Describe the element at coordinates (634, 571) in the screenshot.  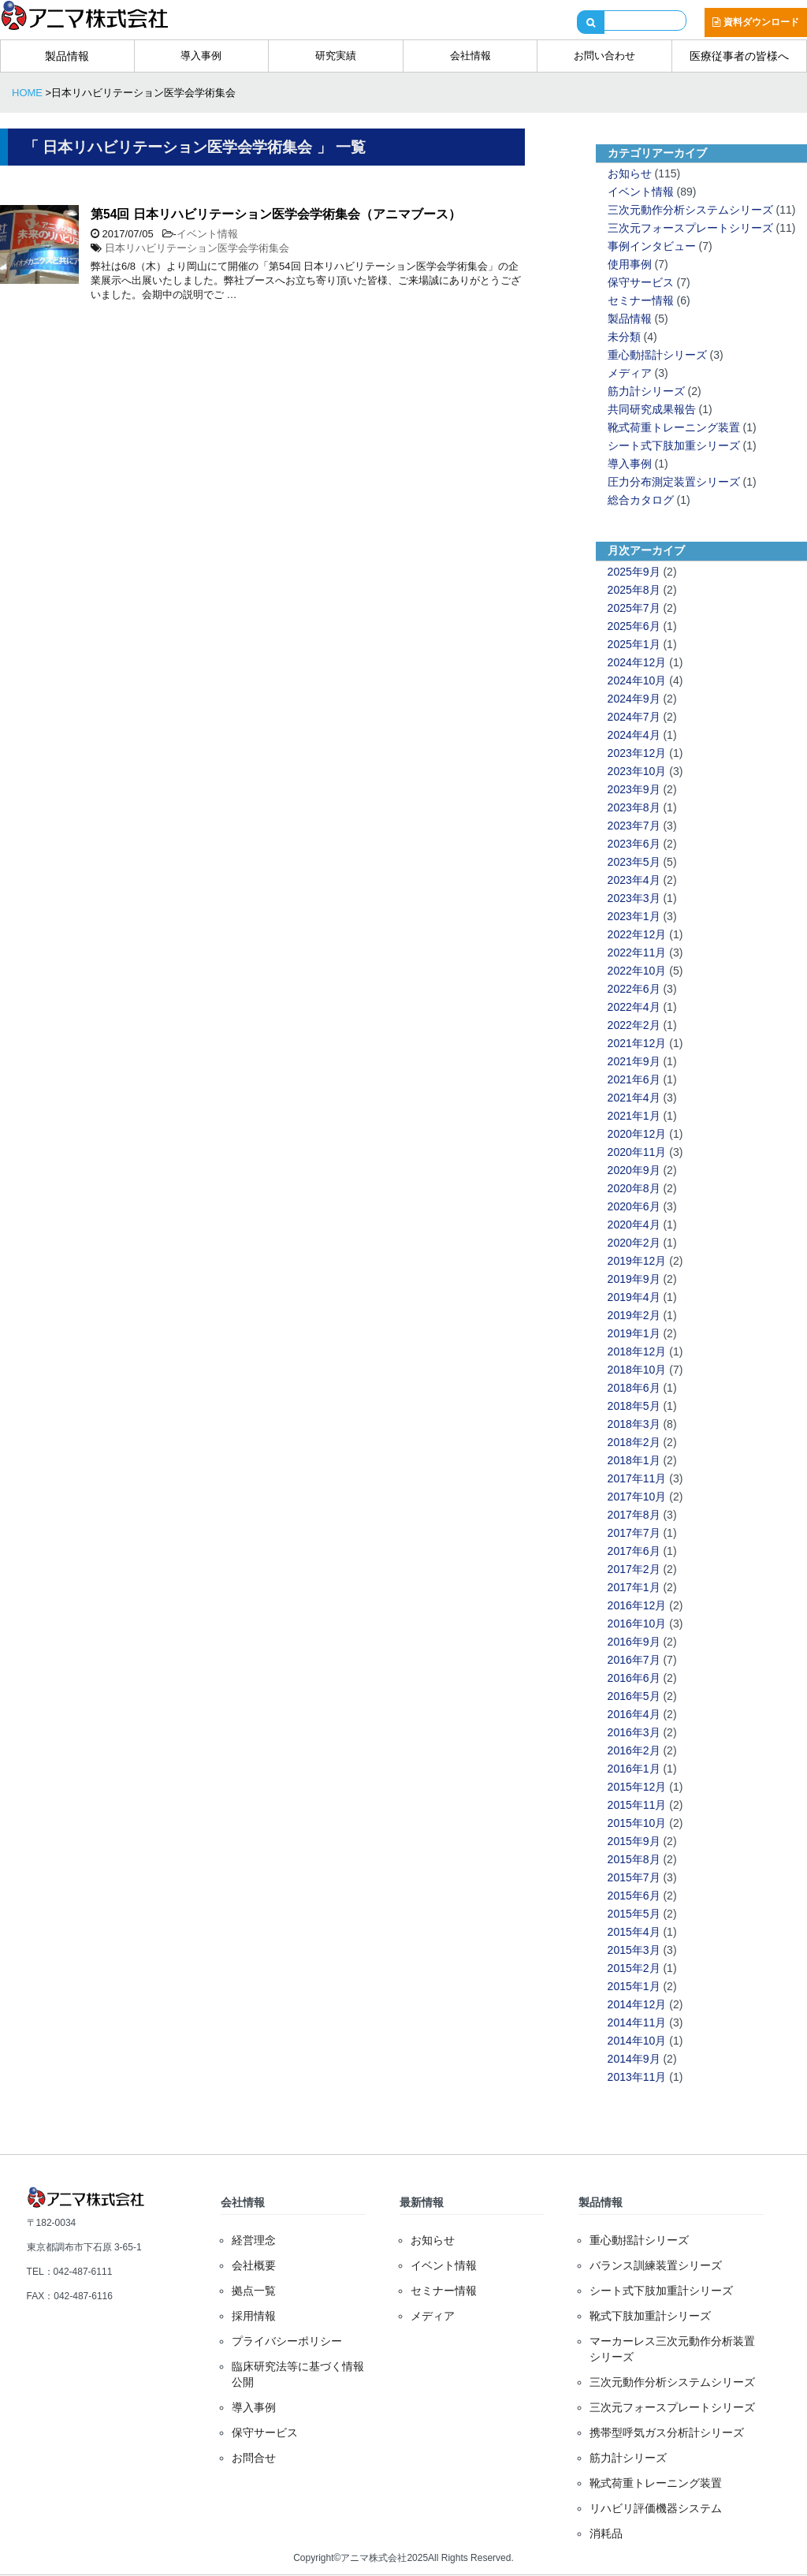
I see `2025年9月` at that location.